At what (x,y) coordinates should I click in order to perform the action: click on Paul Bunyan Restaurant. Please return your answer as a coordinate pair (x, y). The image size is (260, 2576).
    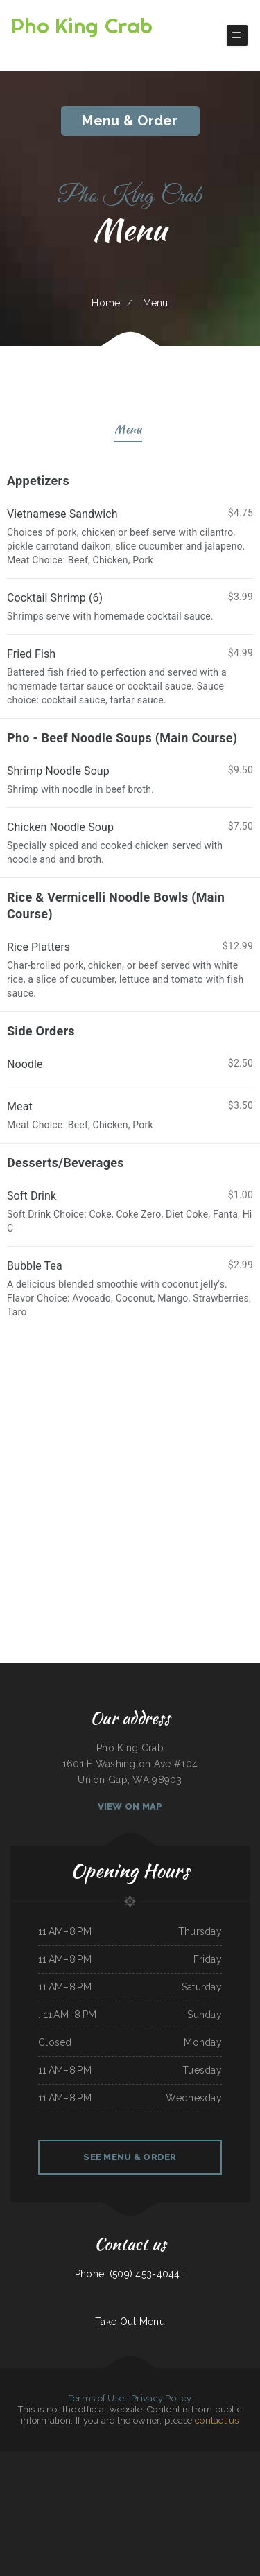
    Looking at the image, I should click on (176, 2490).